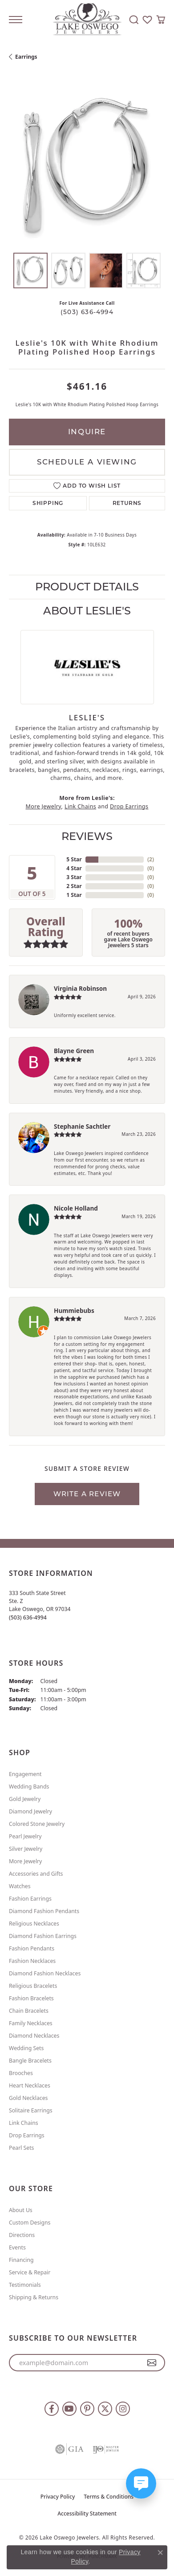 The image size is (174, 2576). Describe the element at coordinates (29, 2085) in the screenshot. I see `Heart Necklaces [menuitem]` at that location.